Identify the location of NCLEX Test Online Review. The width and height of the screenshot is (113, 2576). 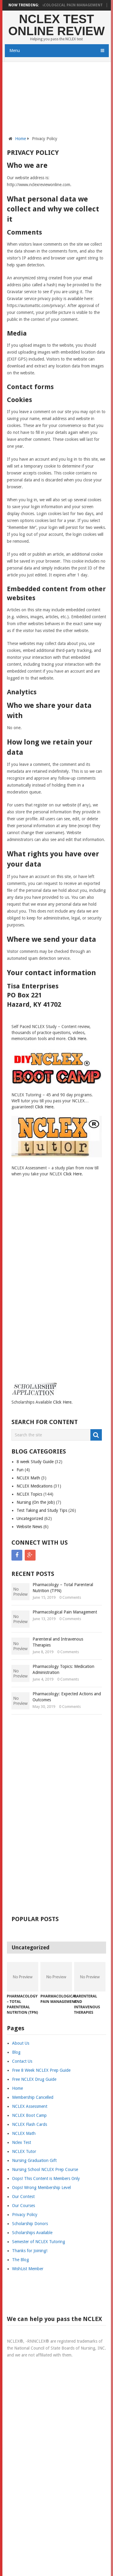
(56, 25).